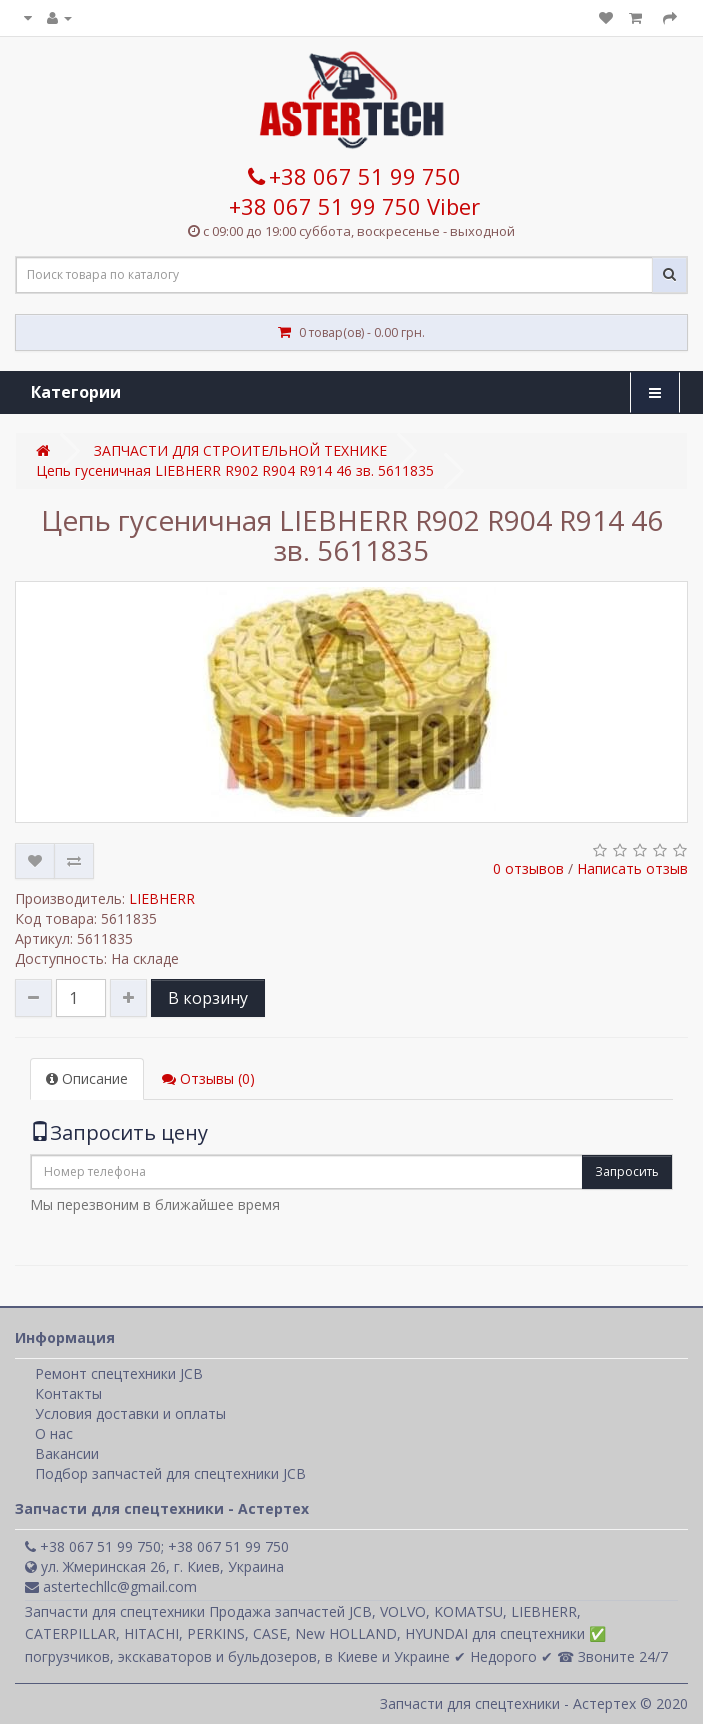 The height and width of the screenshot is (1724, 703). What do you see at coordinates (162, 898) in the screenshot?
I see `LIEBHERR` at bounding box center [162, 898].